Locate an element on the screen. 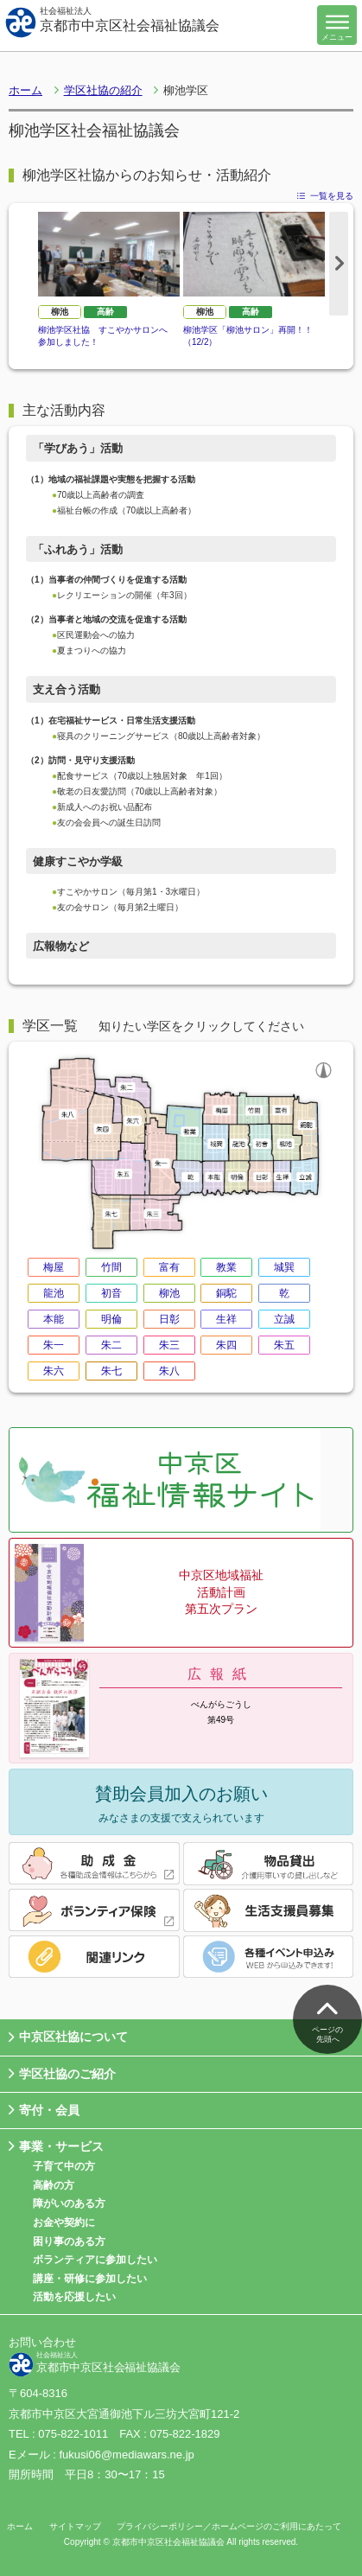 The image size is (362, 2576). 柳池学区「柳池サロン」再開！！（12/2） is located at coordinates (248, 336).